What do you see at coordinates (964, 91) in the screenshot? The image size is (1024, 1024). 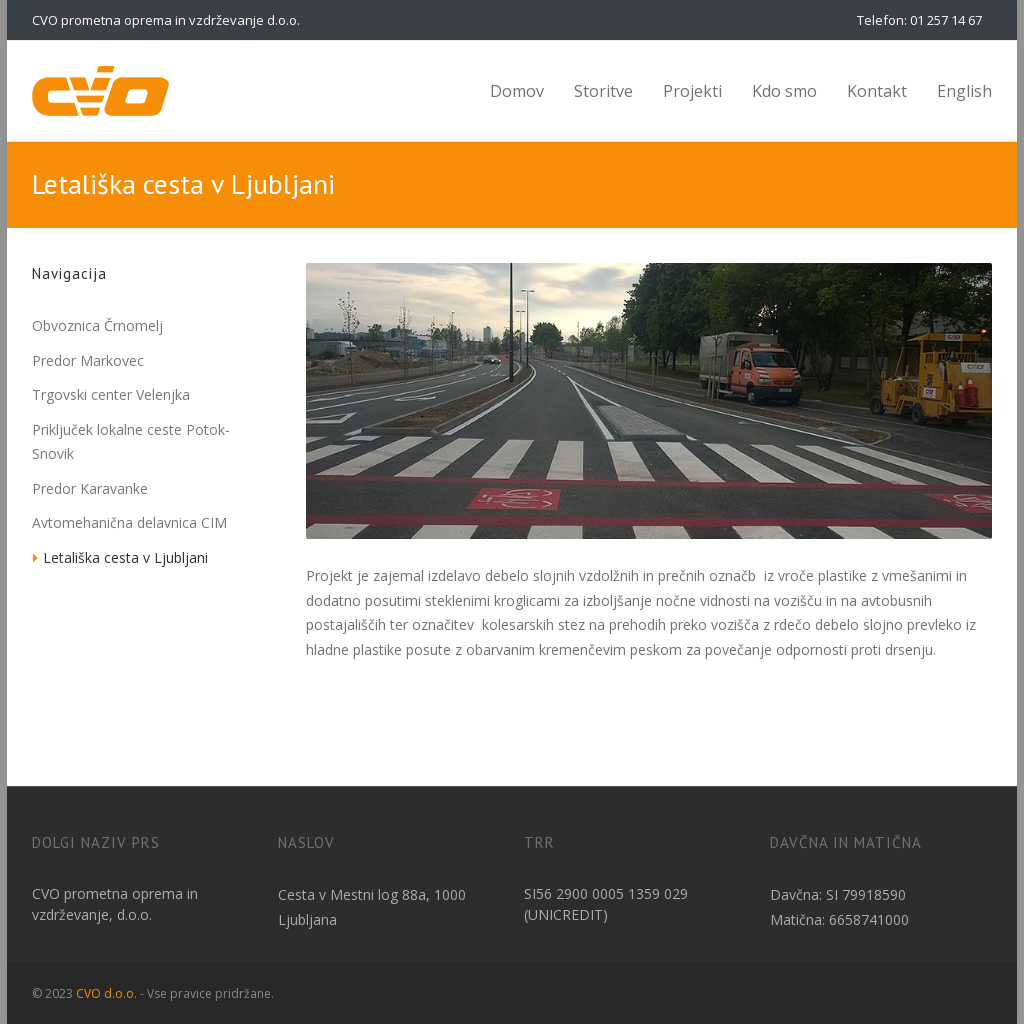 I see `English` at bounding box center [964, 91].